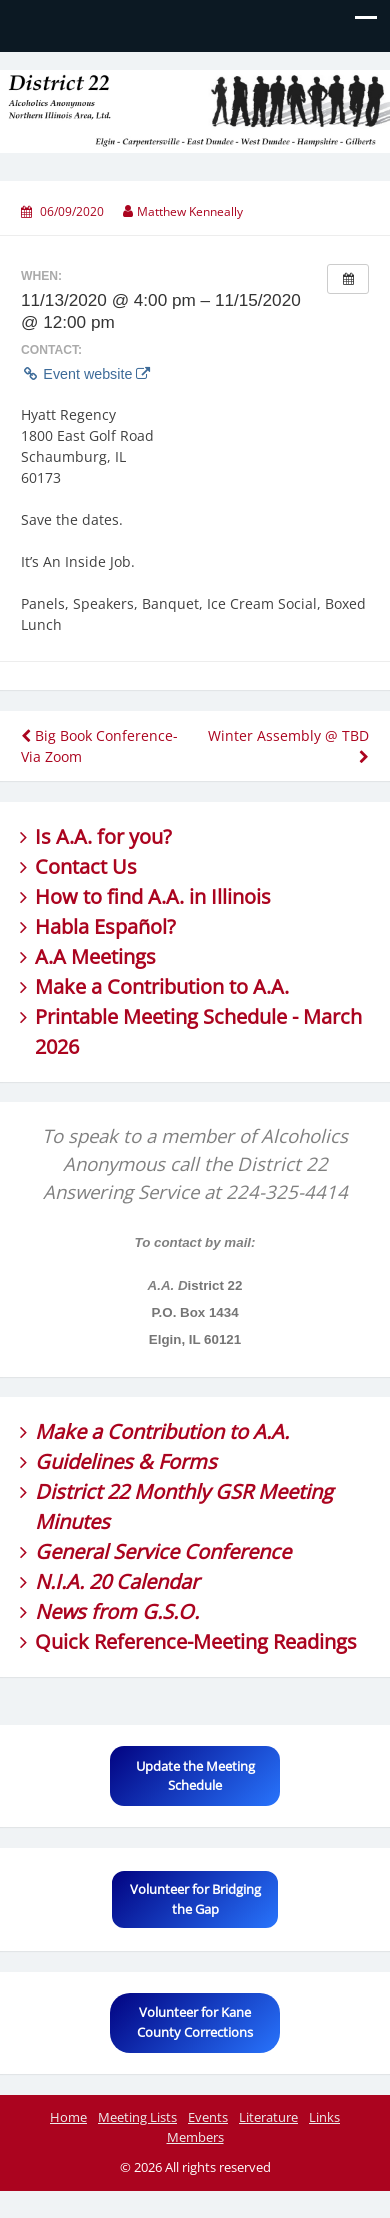 The image size is (390, 2218). I want to click on Forms, so click(187, 1461).